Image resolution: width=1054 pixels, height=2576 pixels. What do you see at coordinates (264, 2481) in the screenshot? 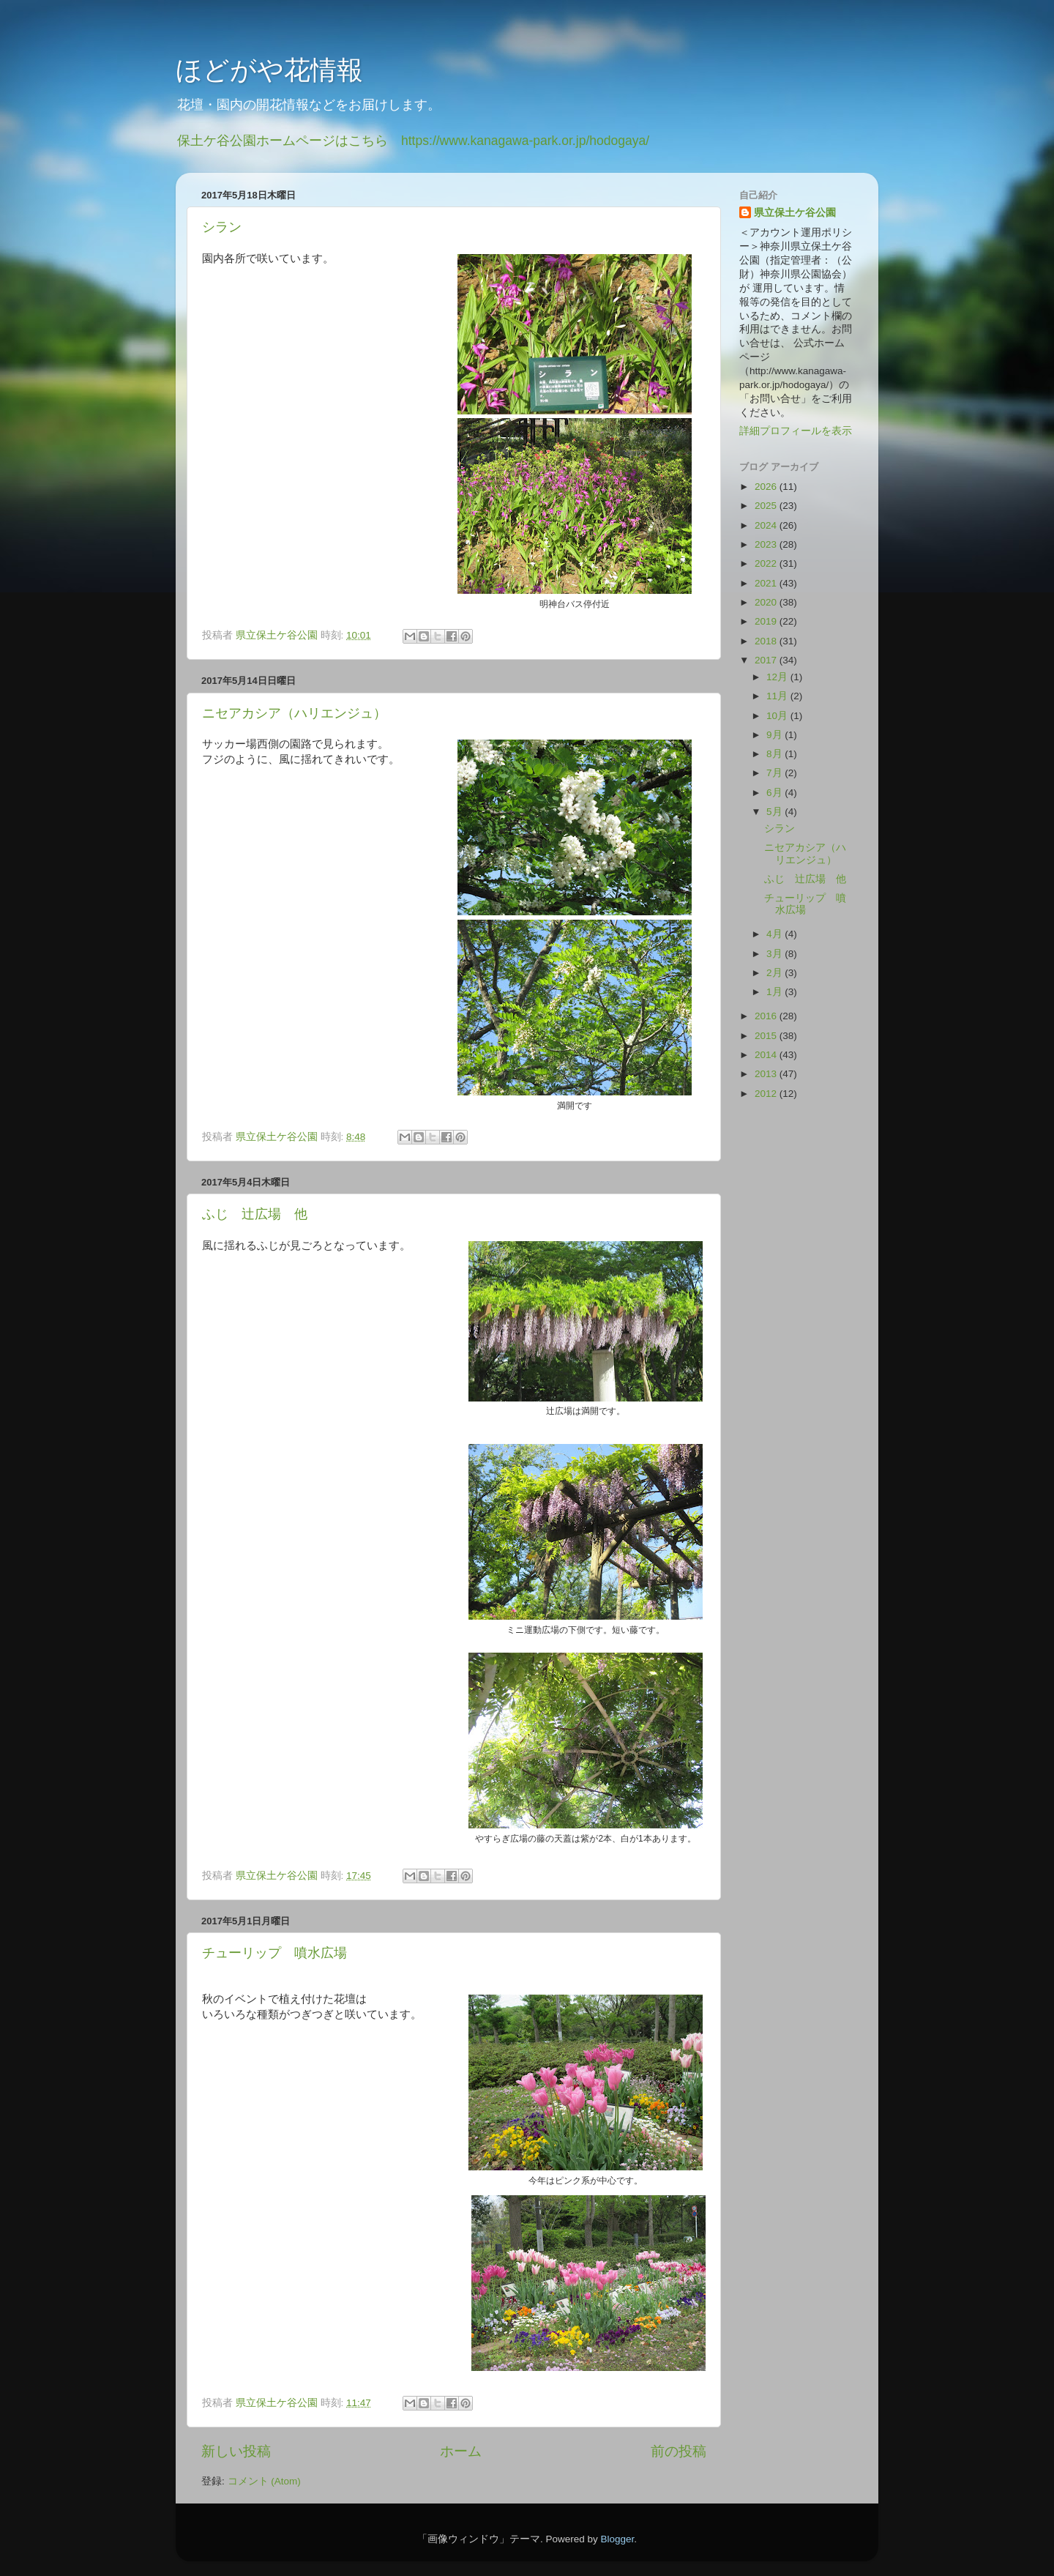
I see `コメント (Atom)` at bounding box center [264, 2481].